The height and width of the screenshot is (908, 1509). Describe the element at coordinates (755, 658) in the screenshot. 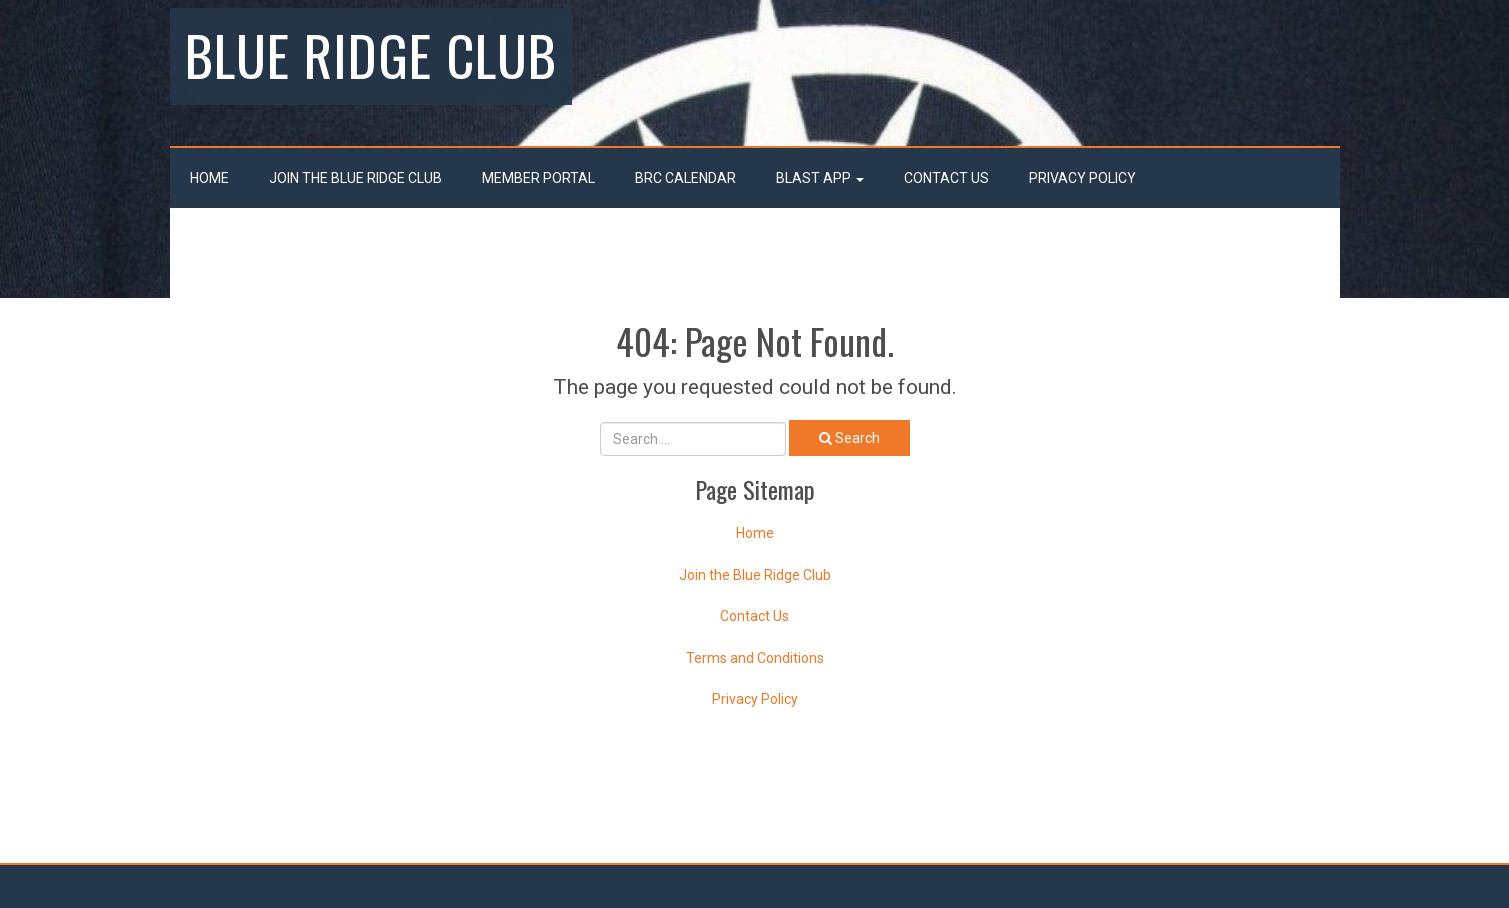

I see `Terms and Conditions` at that location.